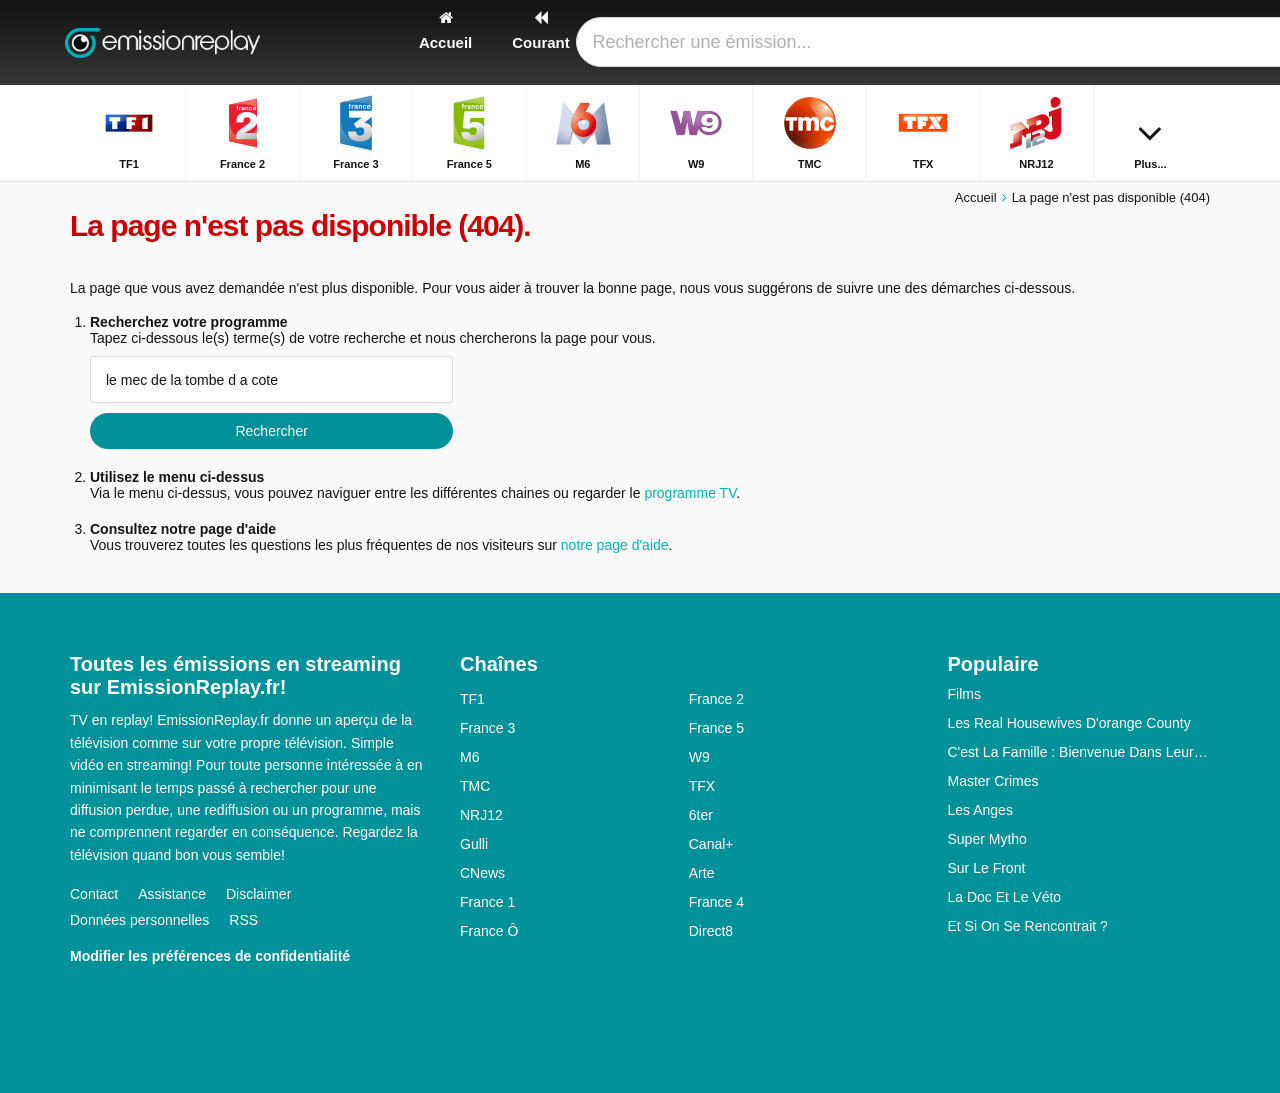  Describe the element at coordinates (210, 956) in the screenshot. I see `Modifier les préférences de confidentialité` at that location.